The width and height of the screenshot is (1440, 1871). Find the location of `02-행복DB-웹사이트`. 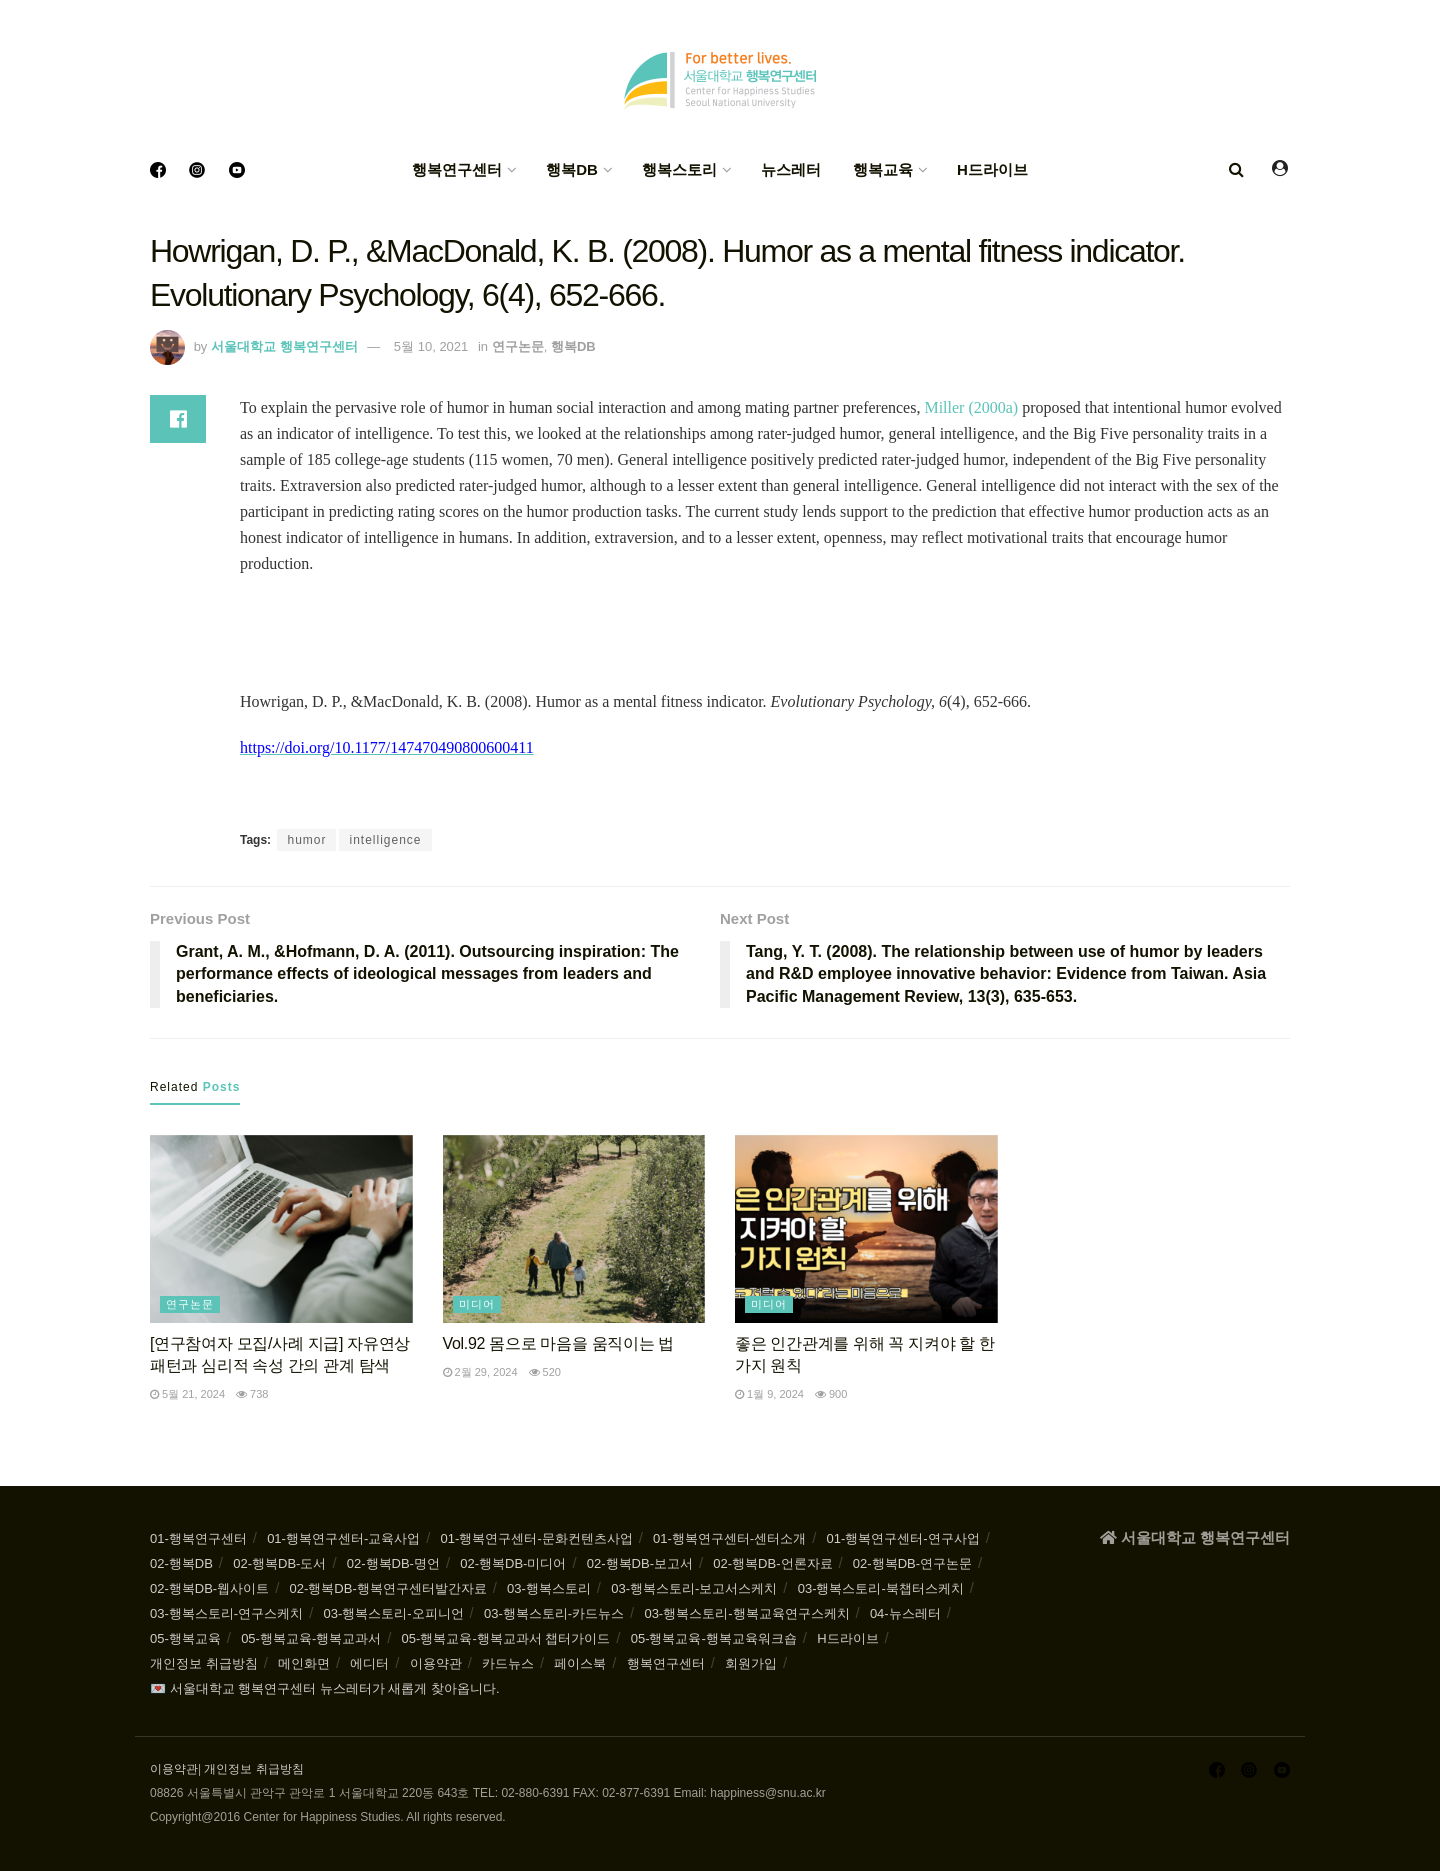

02-행복DB-웹사이트 is located at coordinates (209, 1588).